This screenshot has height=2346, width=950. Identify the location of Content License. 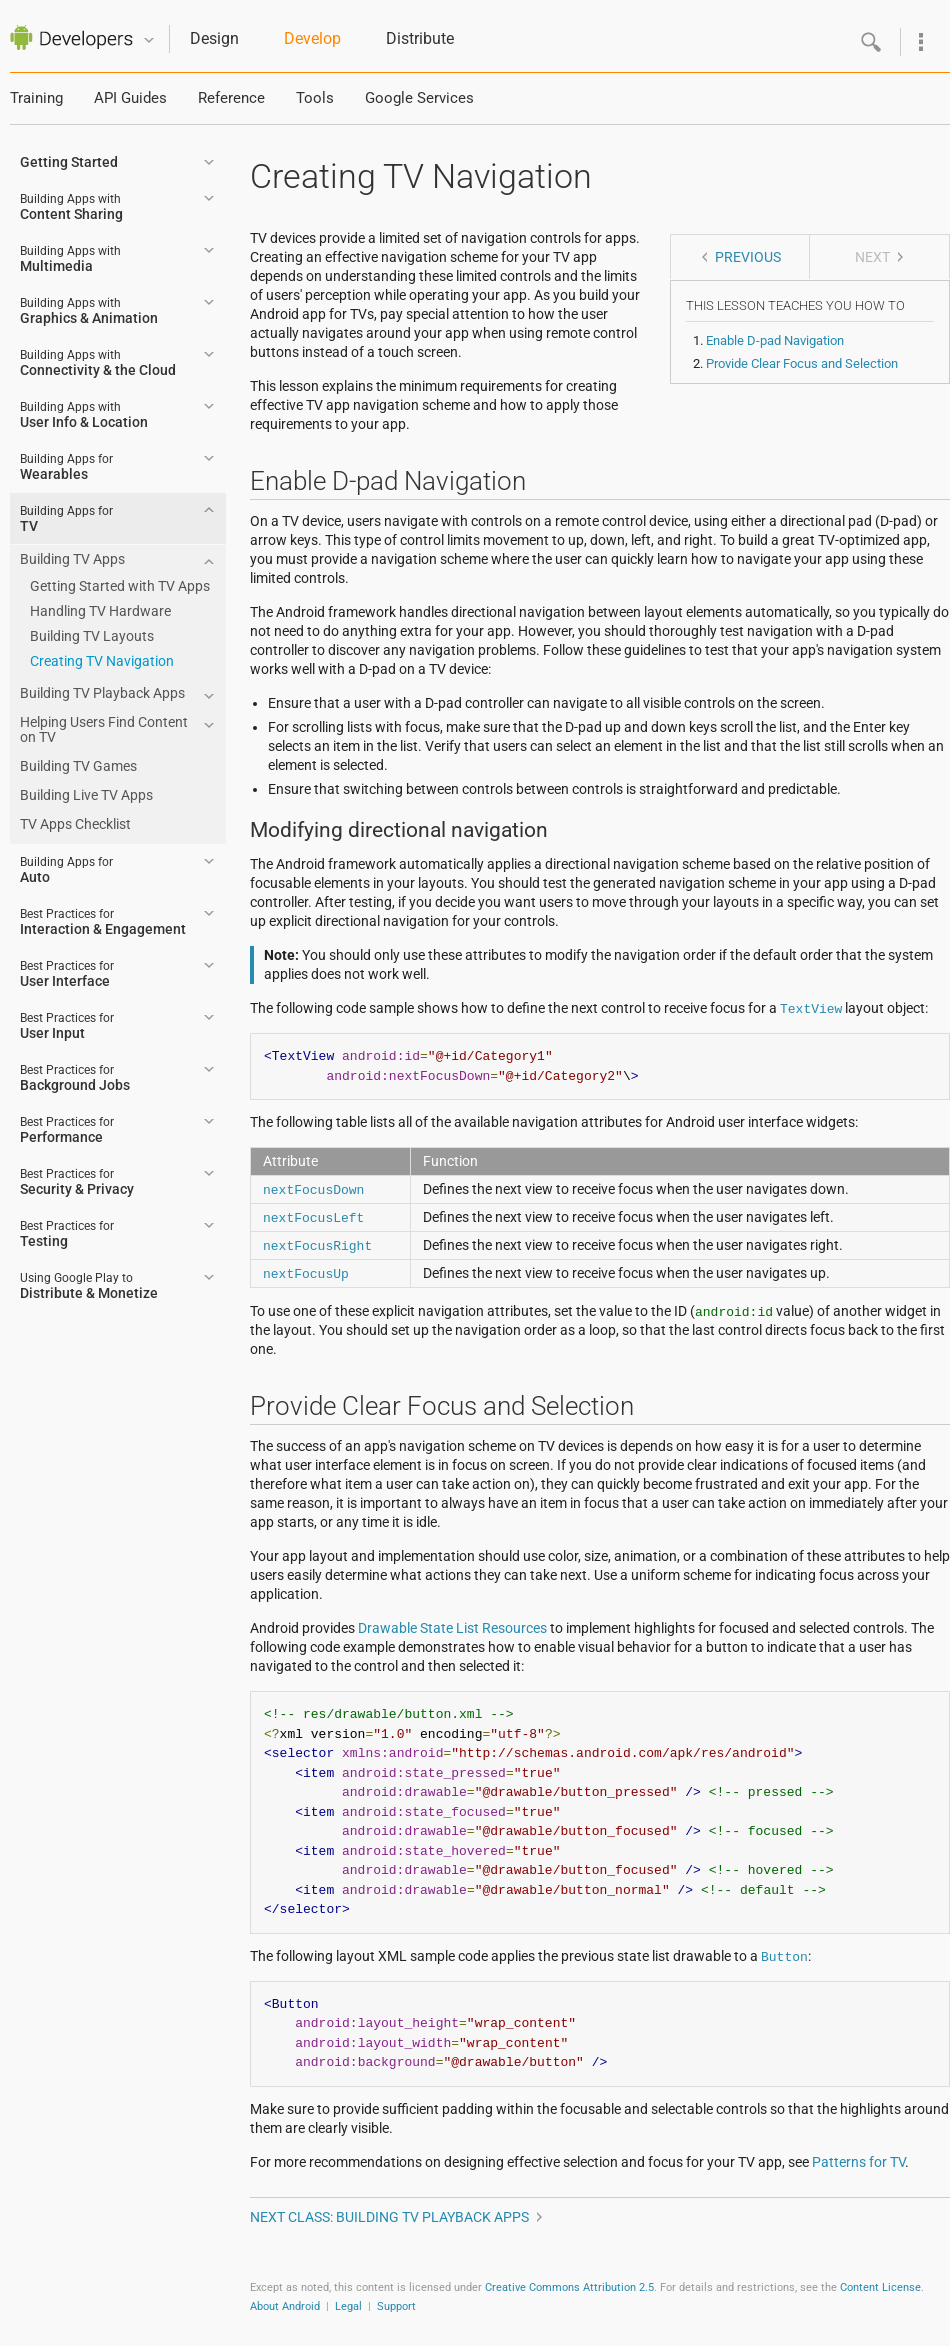
(880, 2287).